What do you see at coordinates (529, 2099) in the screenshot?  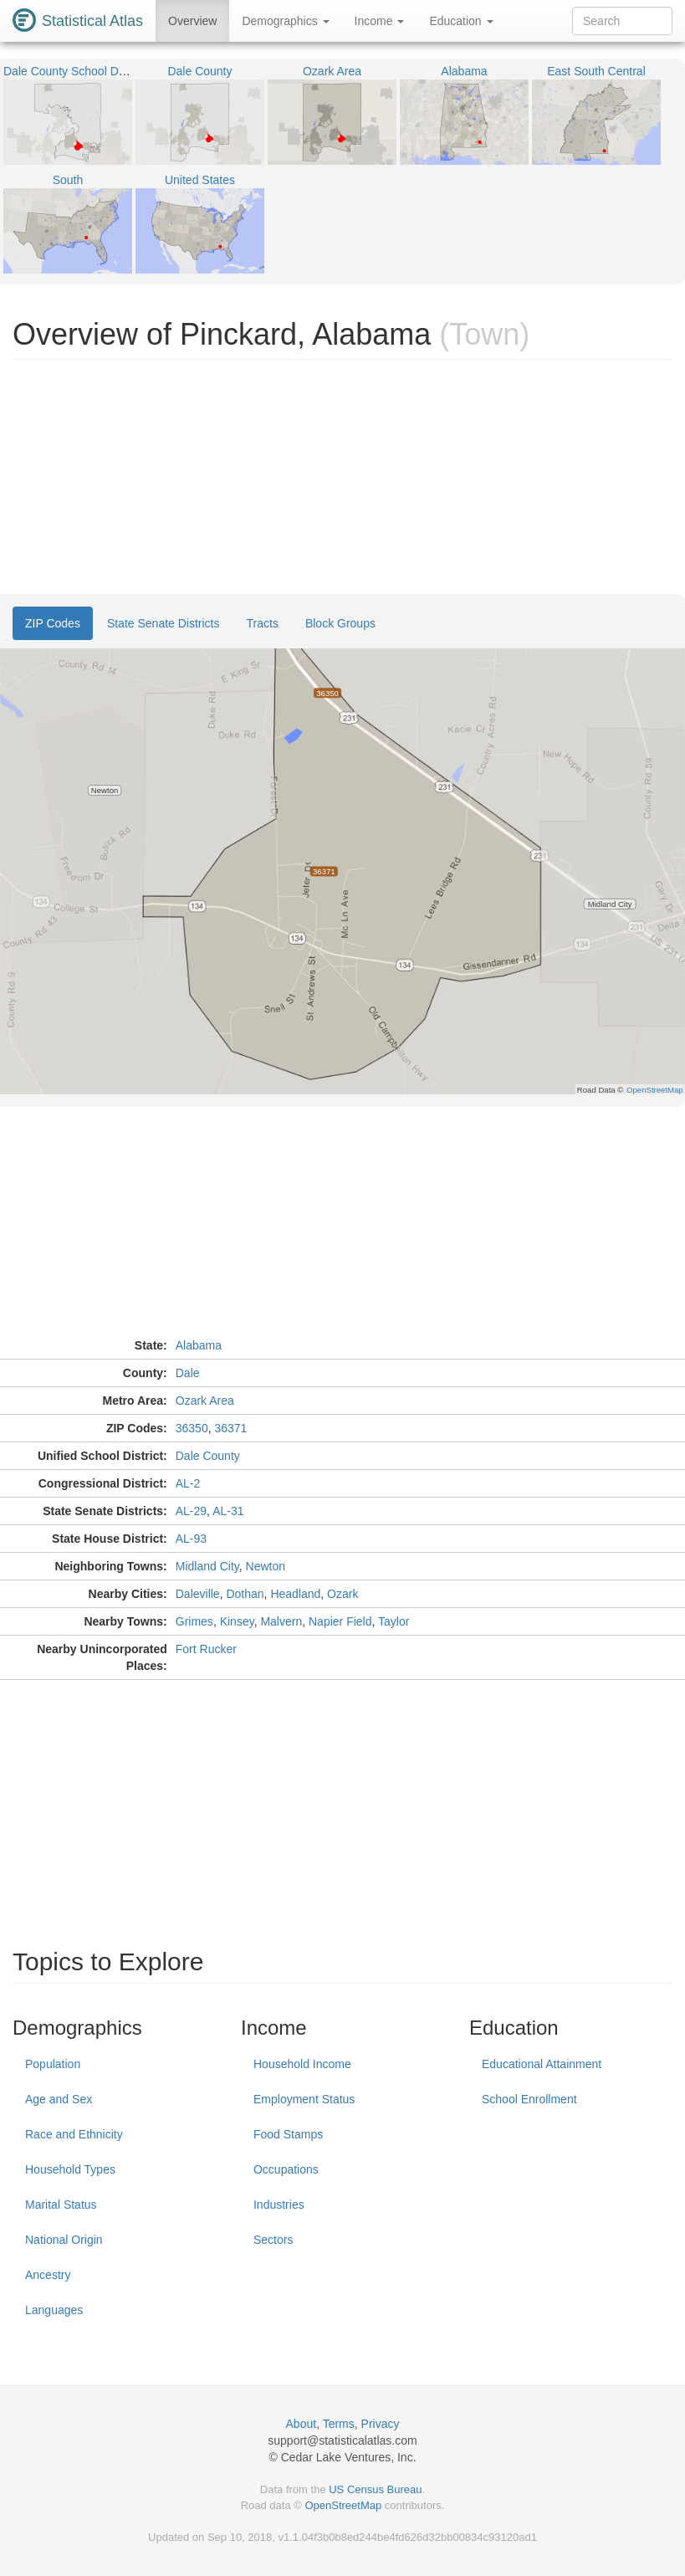 I see `School Enrollment` at bounding box center [529, 2099].